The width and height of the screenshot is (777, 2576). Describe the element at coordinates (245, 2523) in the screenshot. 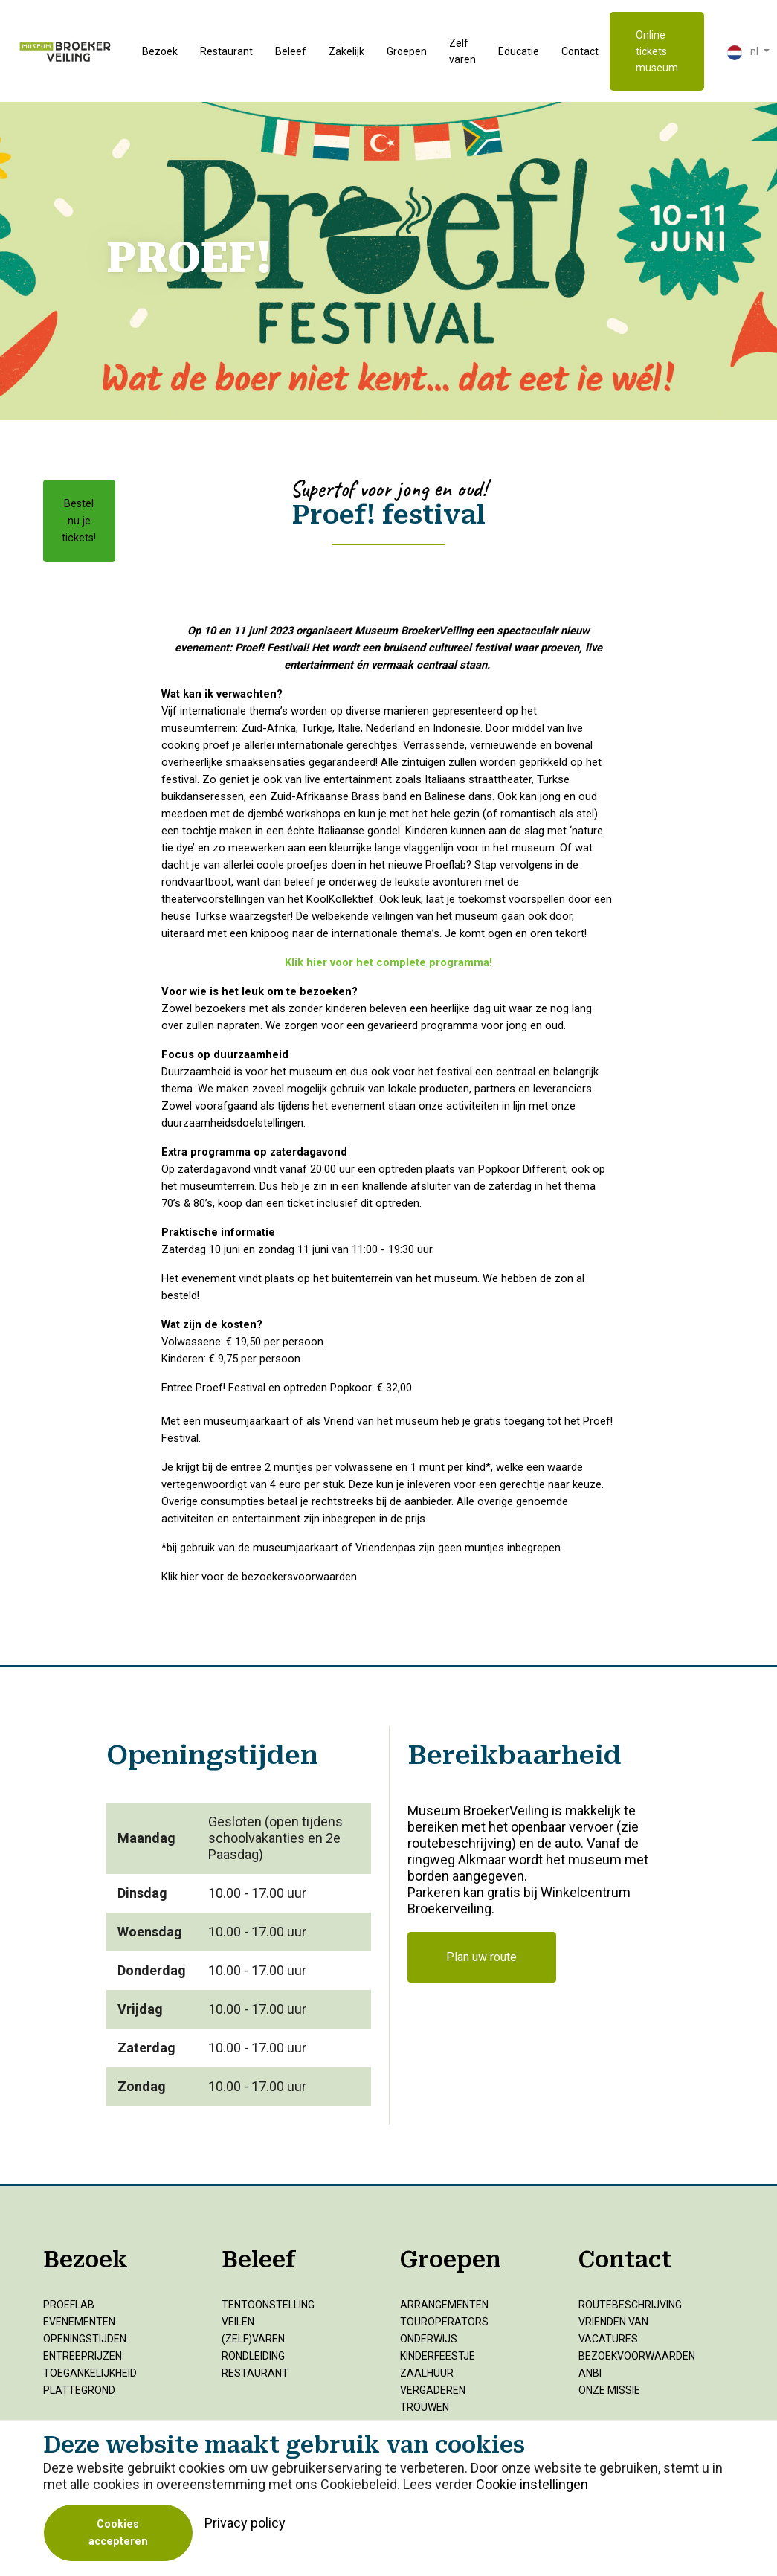

I see `Privacy policy` at that location.